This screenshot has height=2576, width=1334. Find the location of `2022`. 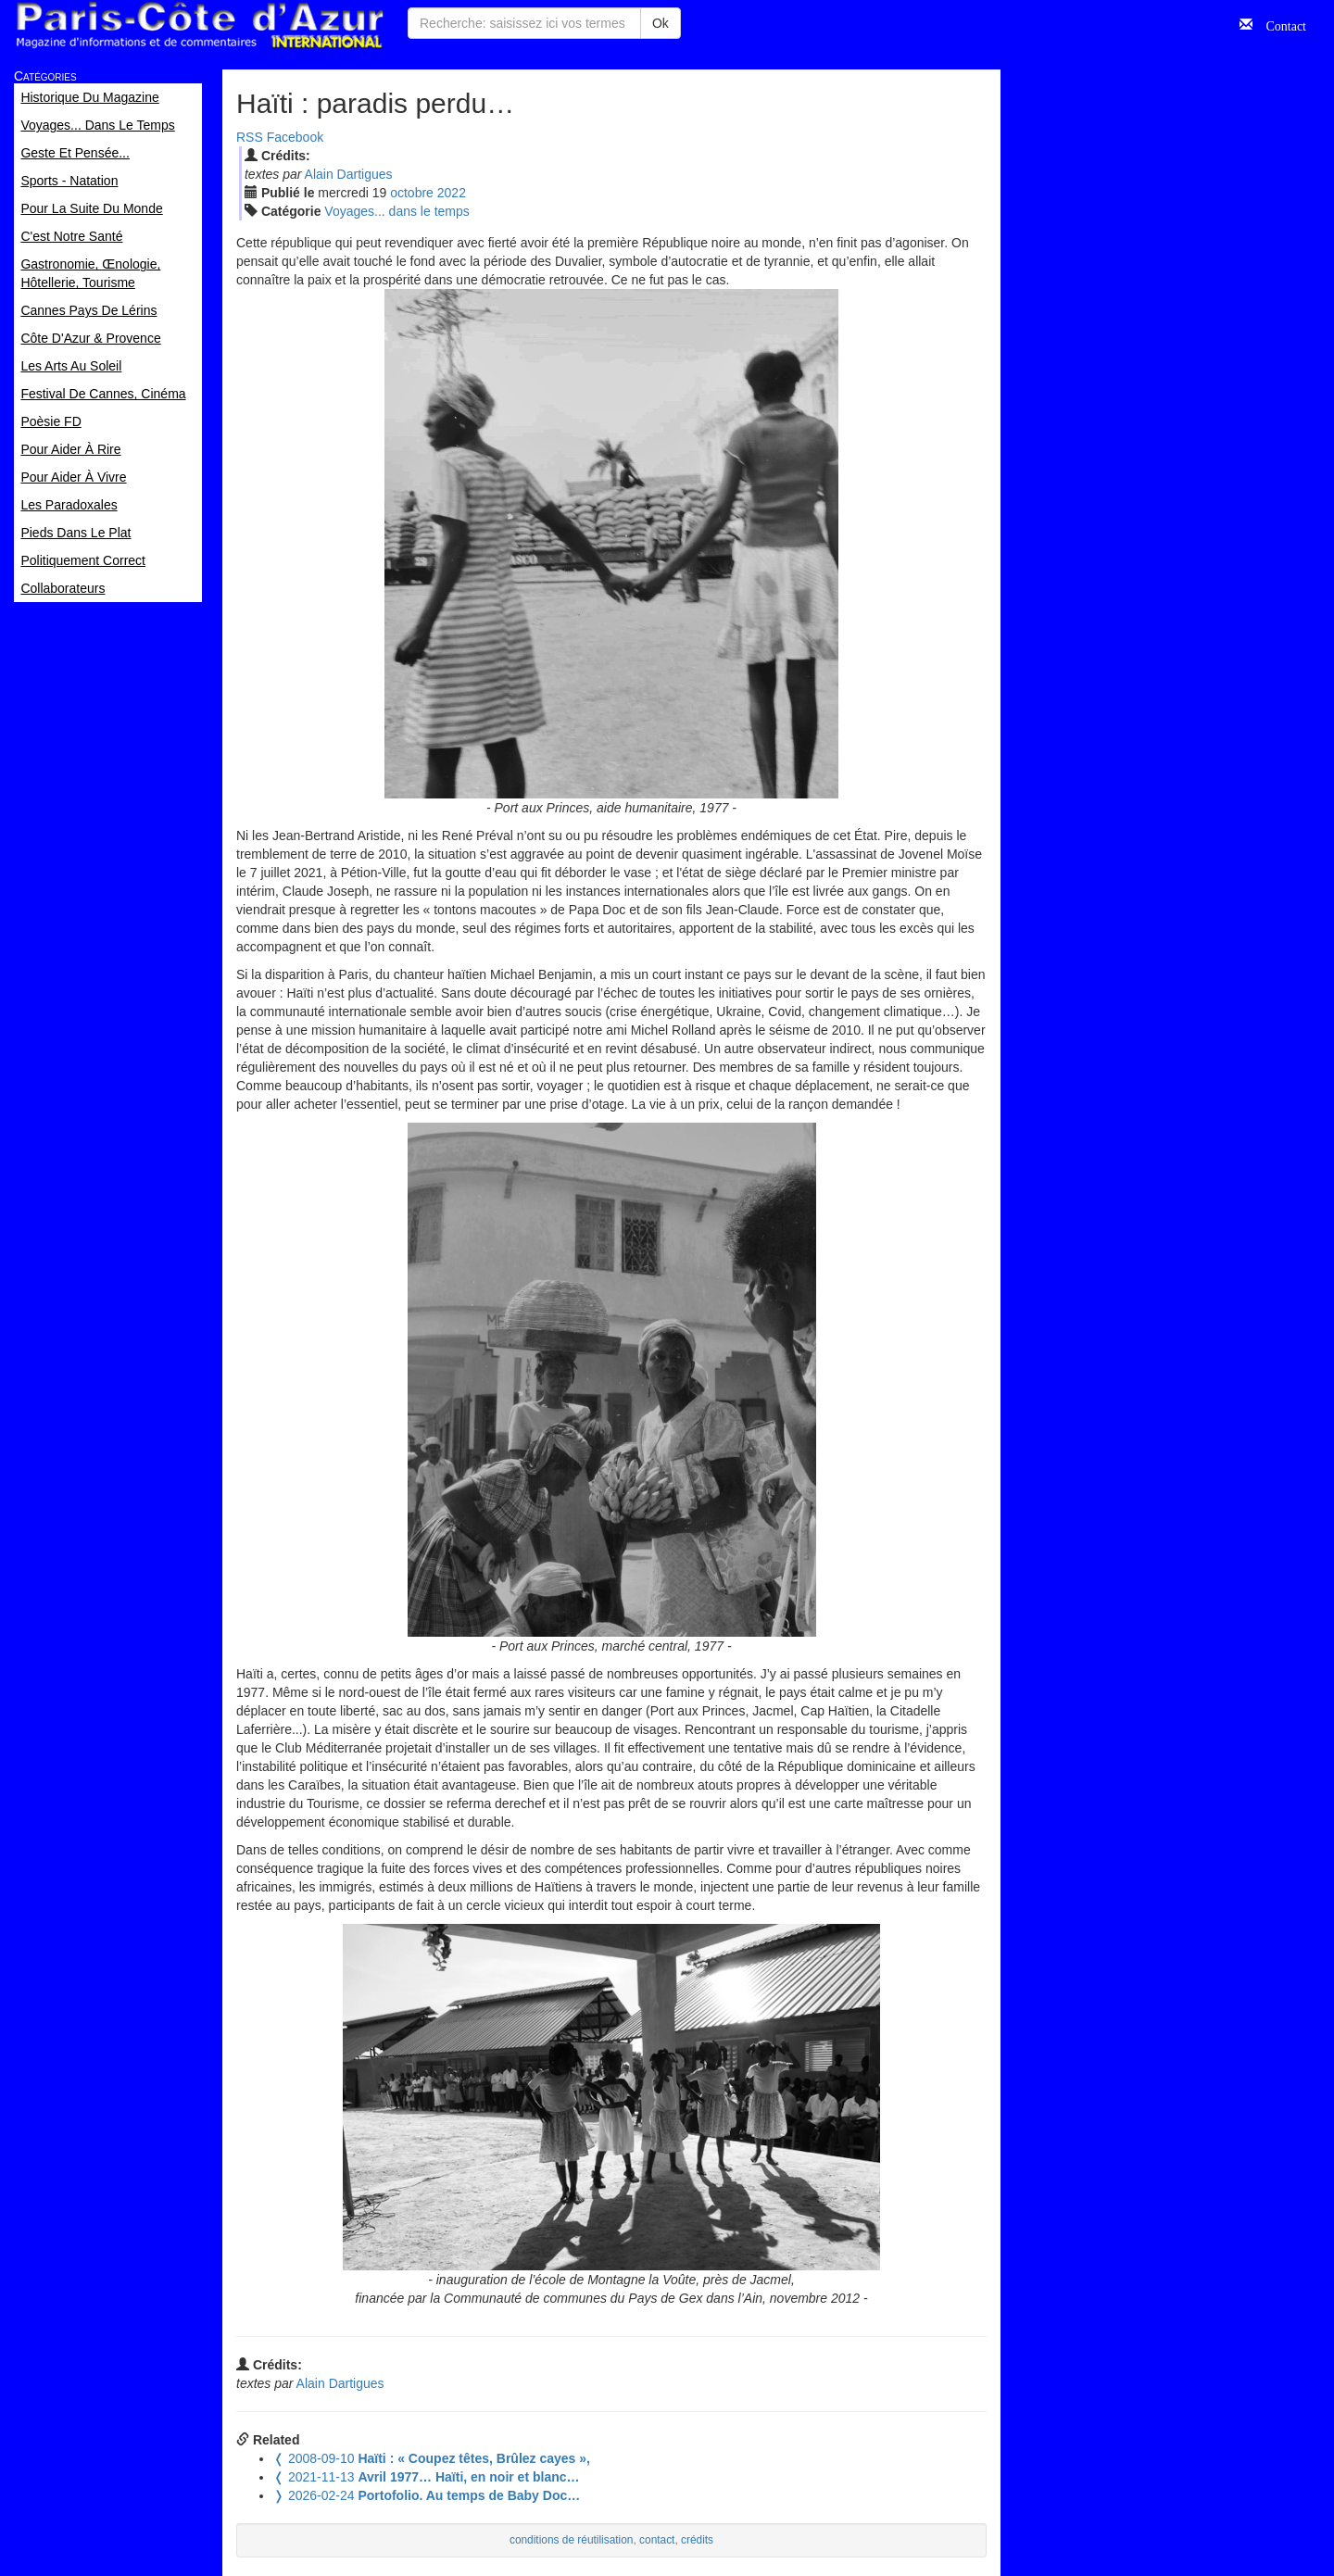

2022 is located at coordinates (451, 192).